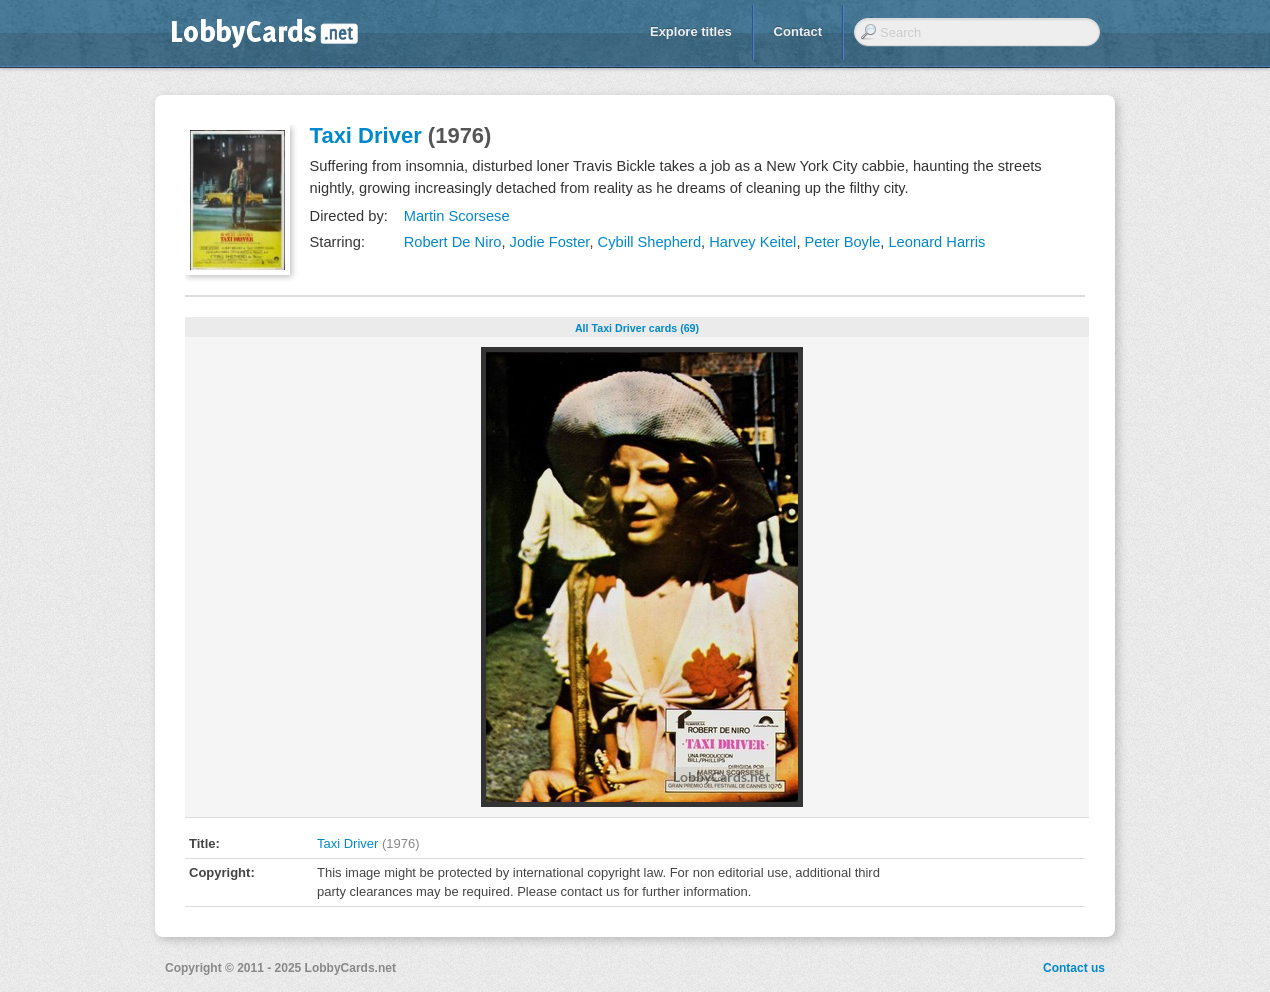  I want to click on Explore titles, so click(691, 31).